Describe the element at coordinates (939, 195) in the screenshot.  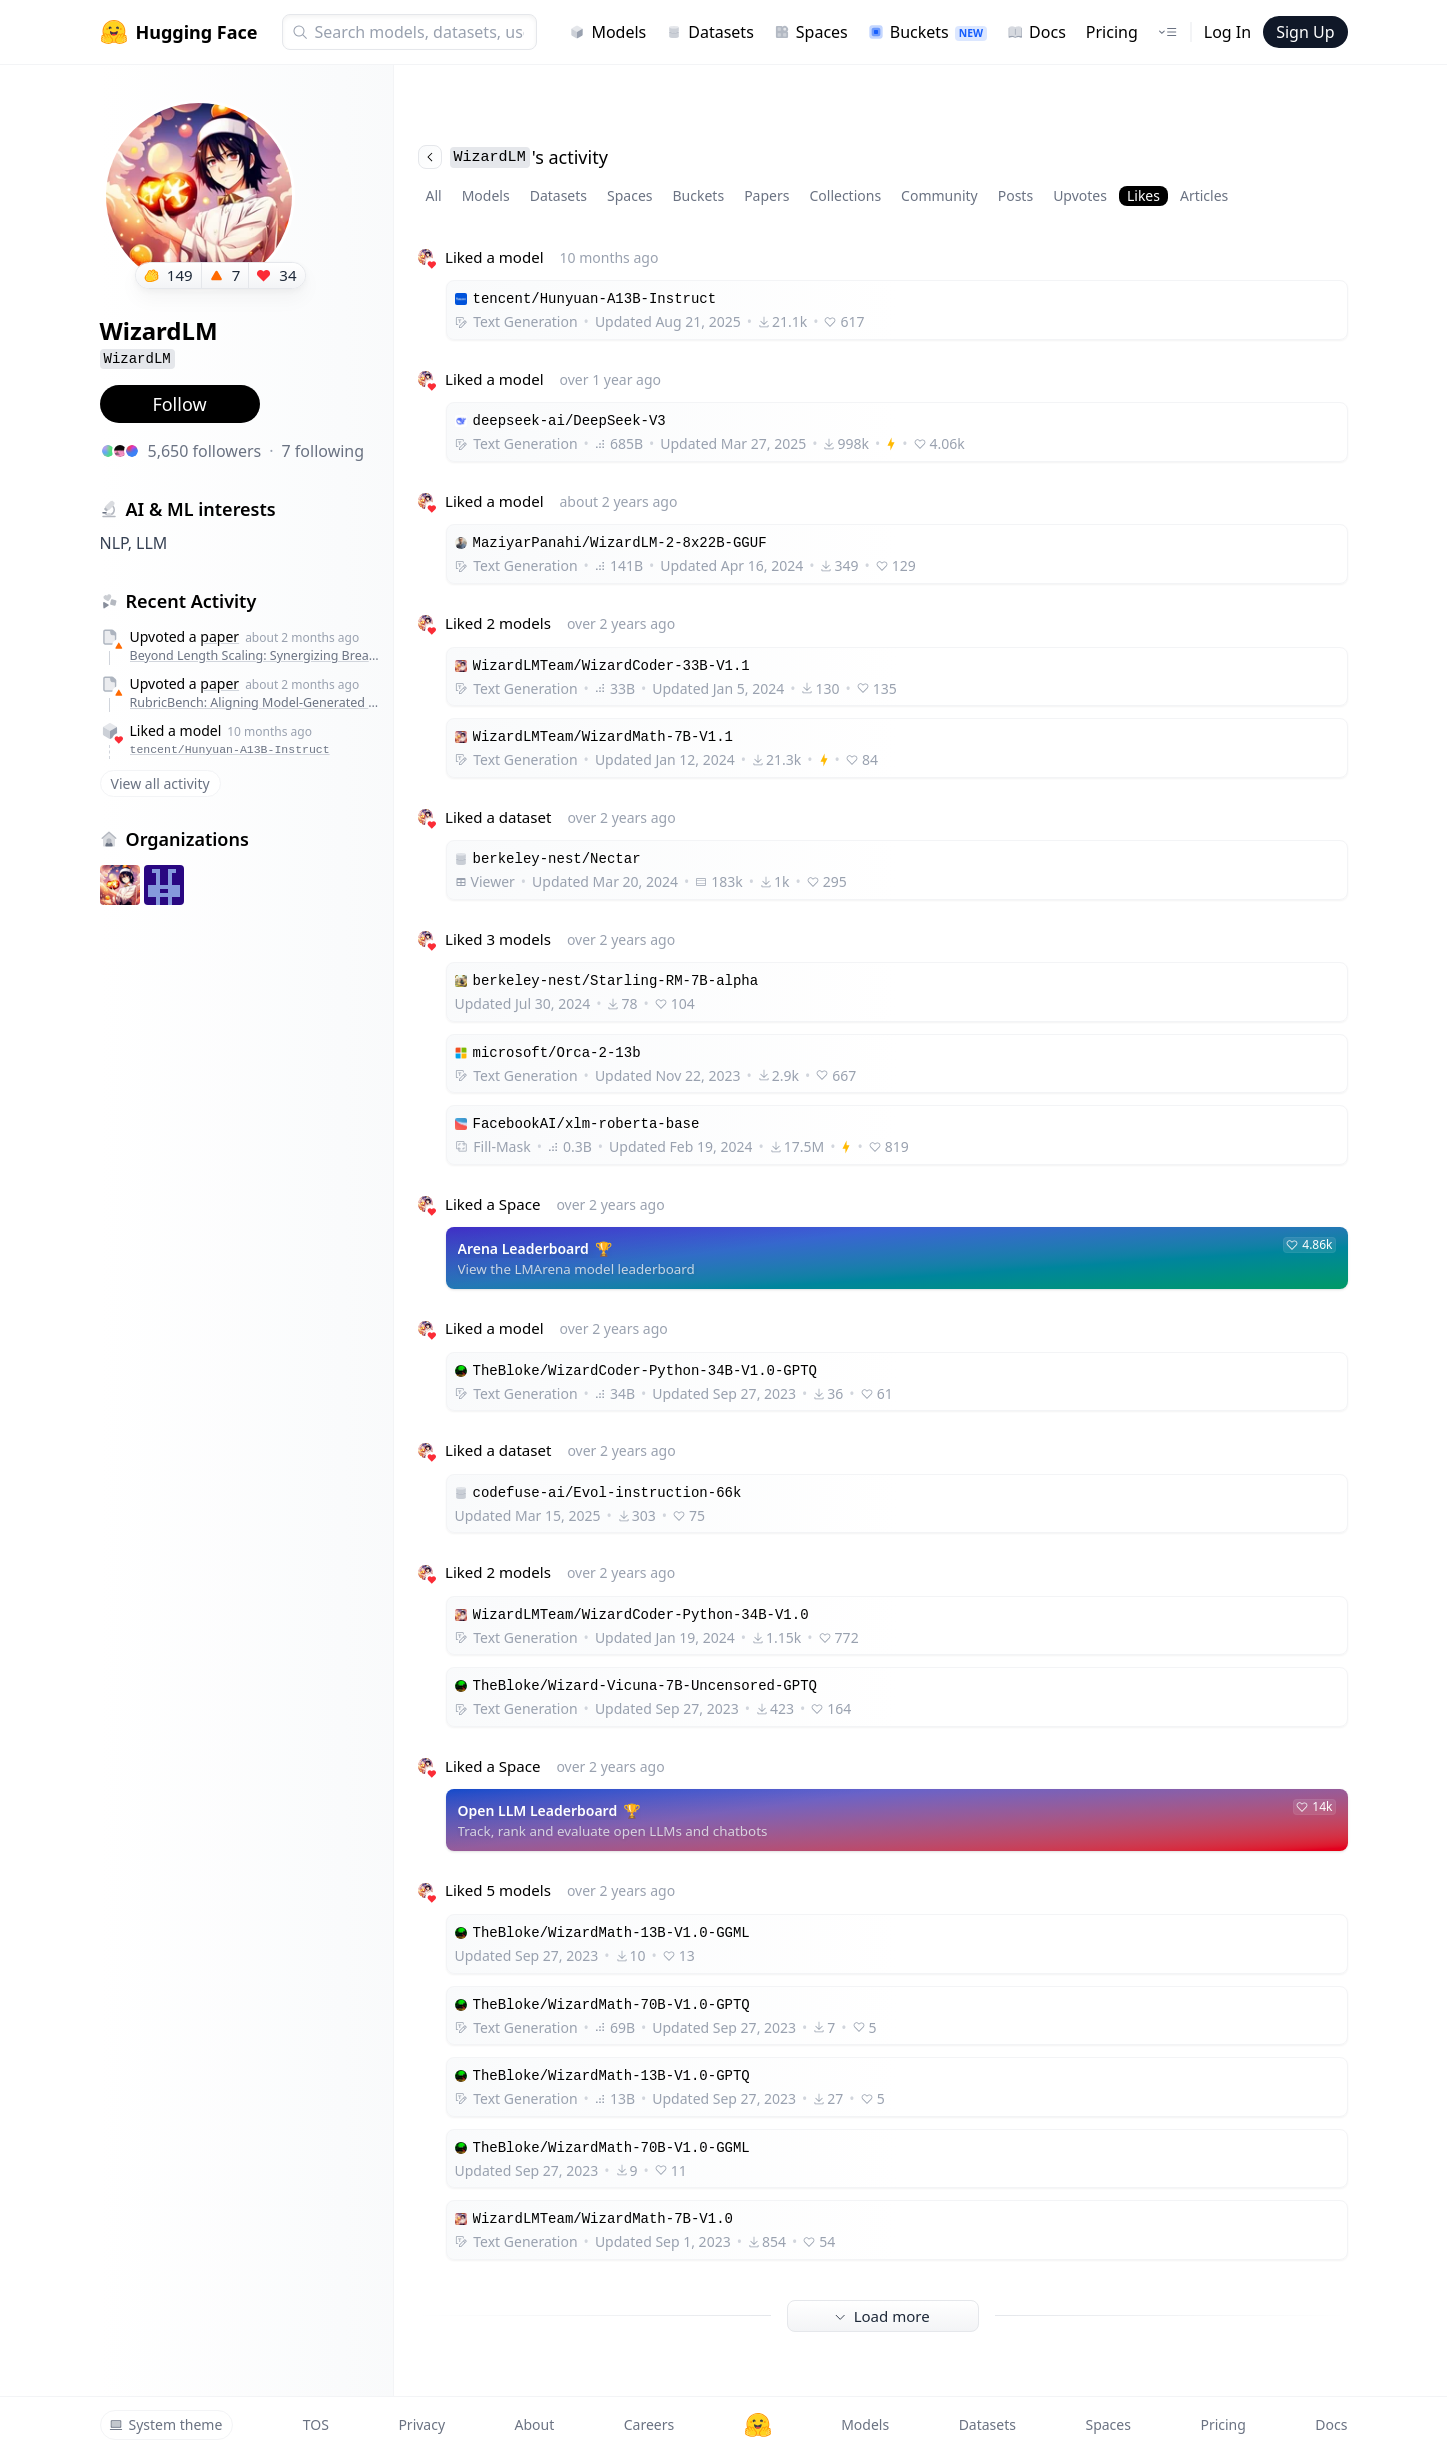
I see `Community` at that location.